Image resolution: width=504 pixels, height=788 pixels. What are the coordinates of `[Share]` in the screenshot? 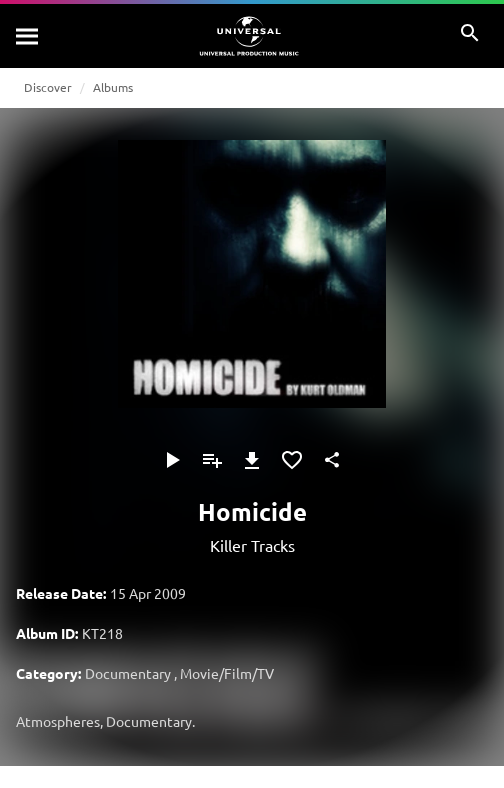 It's located at (332, 460).